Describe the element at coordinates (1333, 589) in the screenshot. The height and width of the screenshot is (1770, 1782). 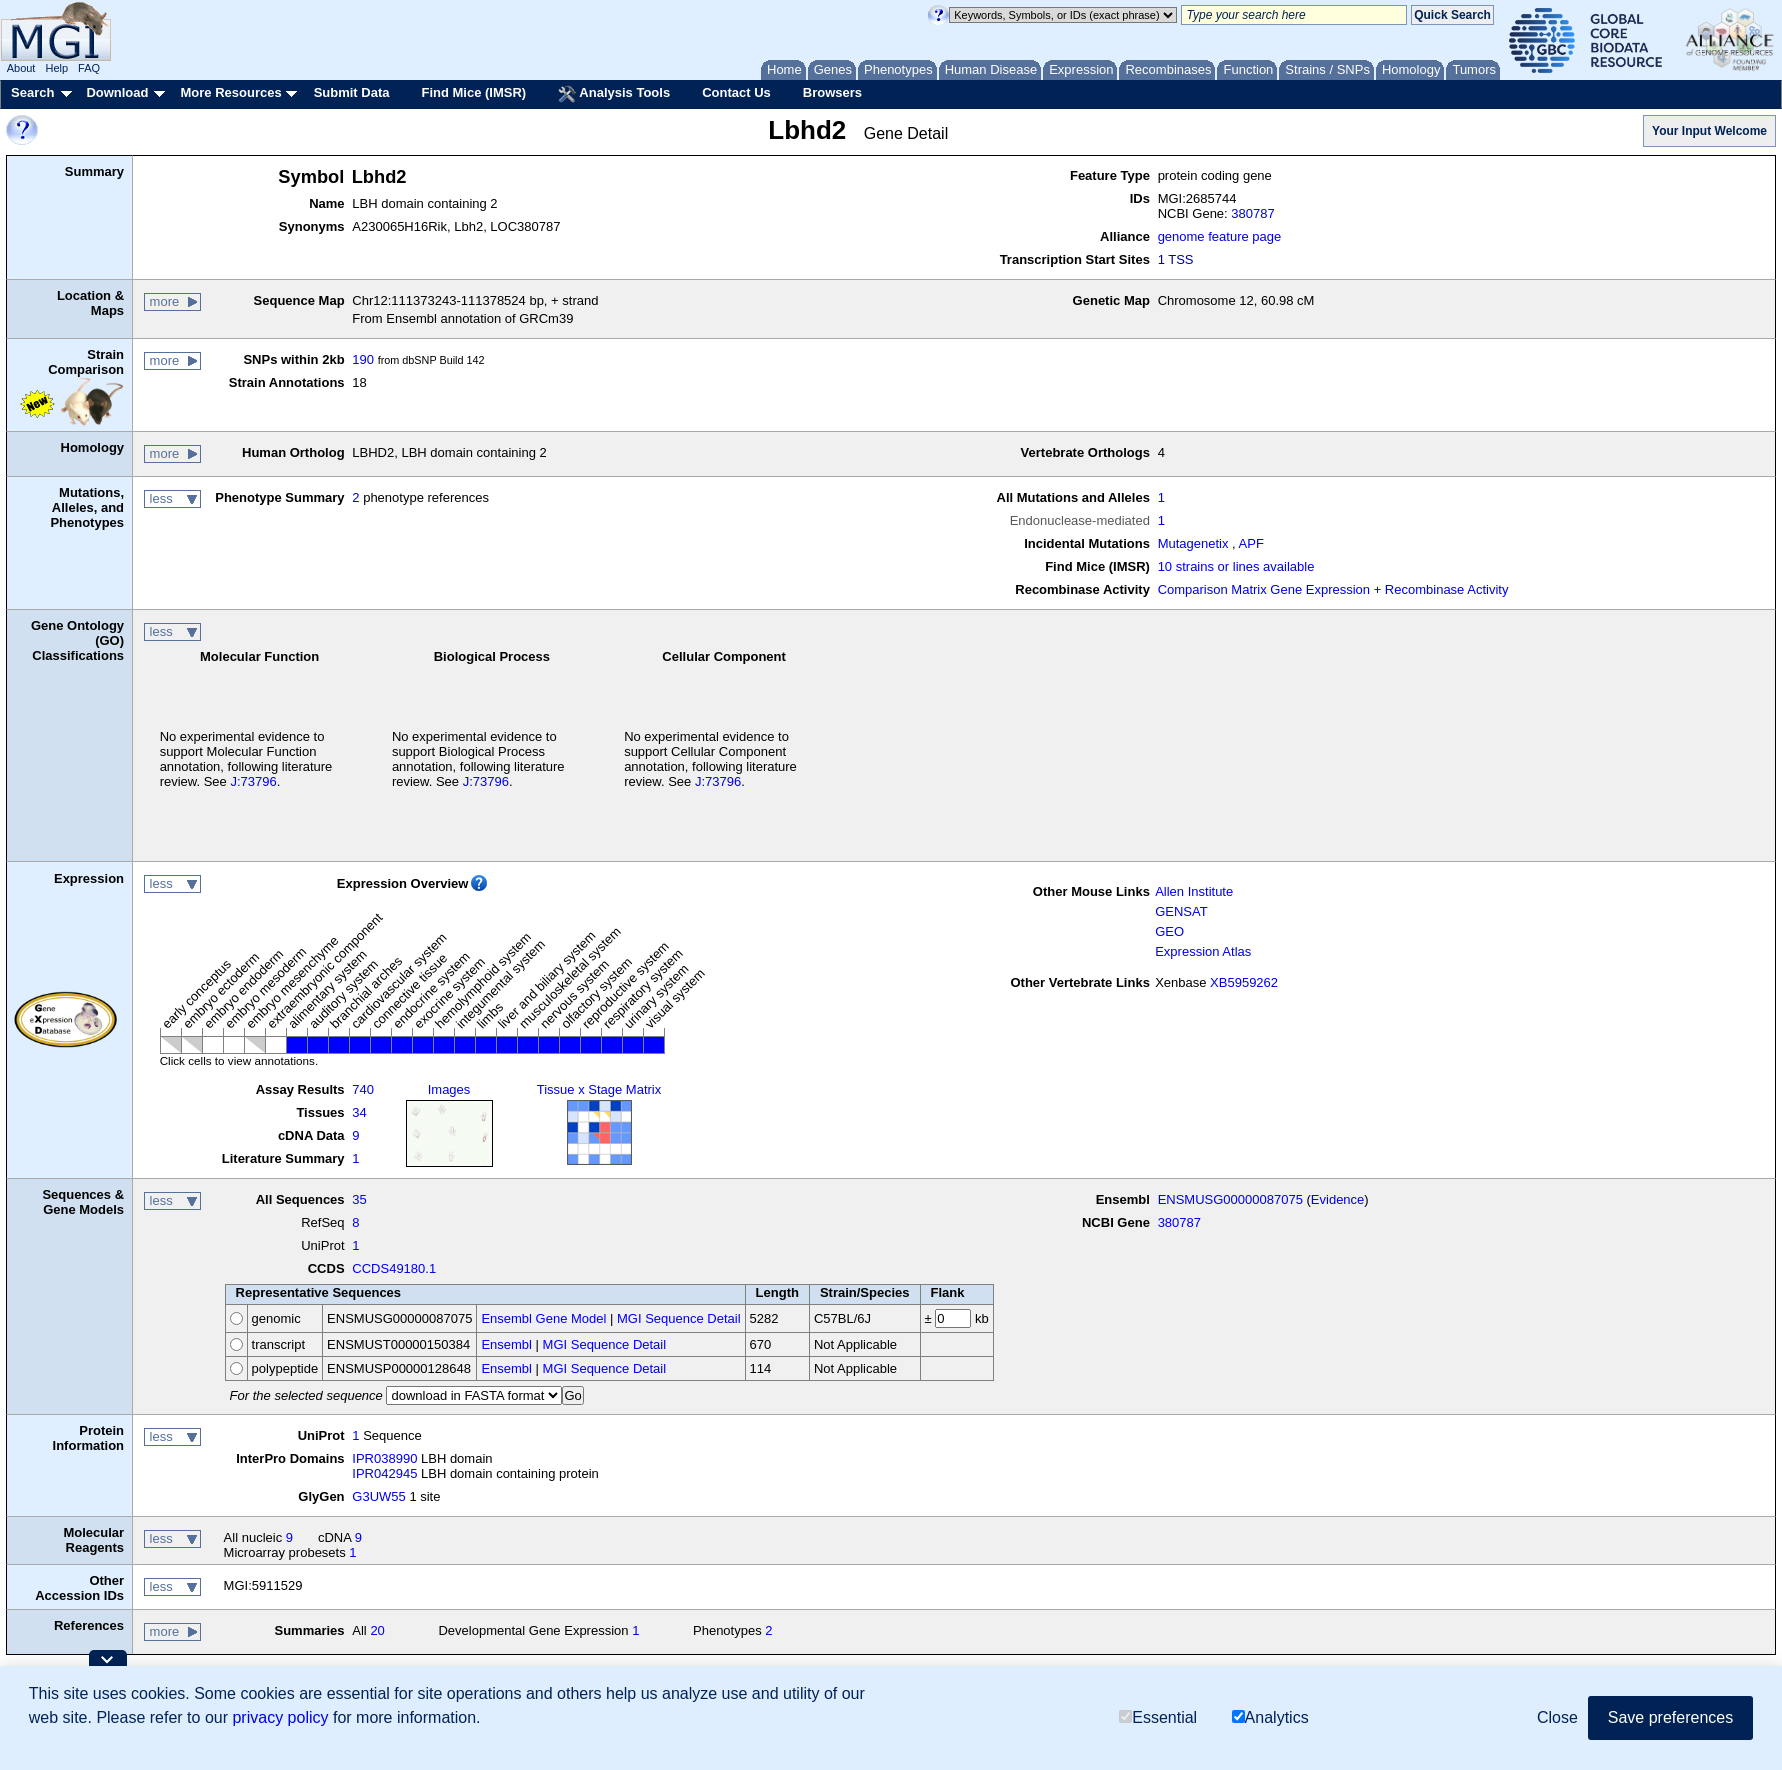
I see `Comparison Matrix Gene Expression + Recombinase Activity` at that location.